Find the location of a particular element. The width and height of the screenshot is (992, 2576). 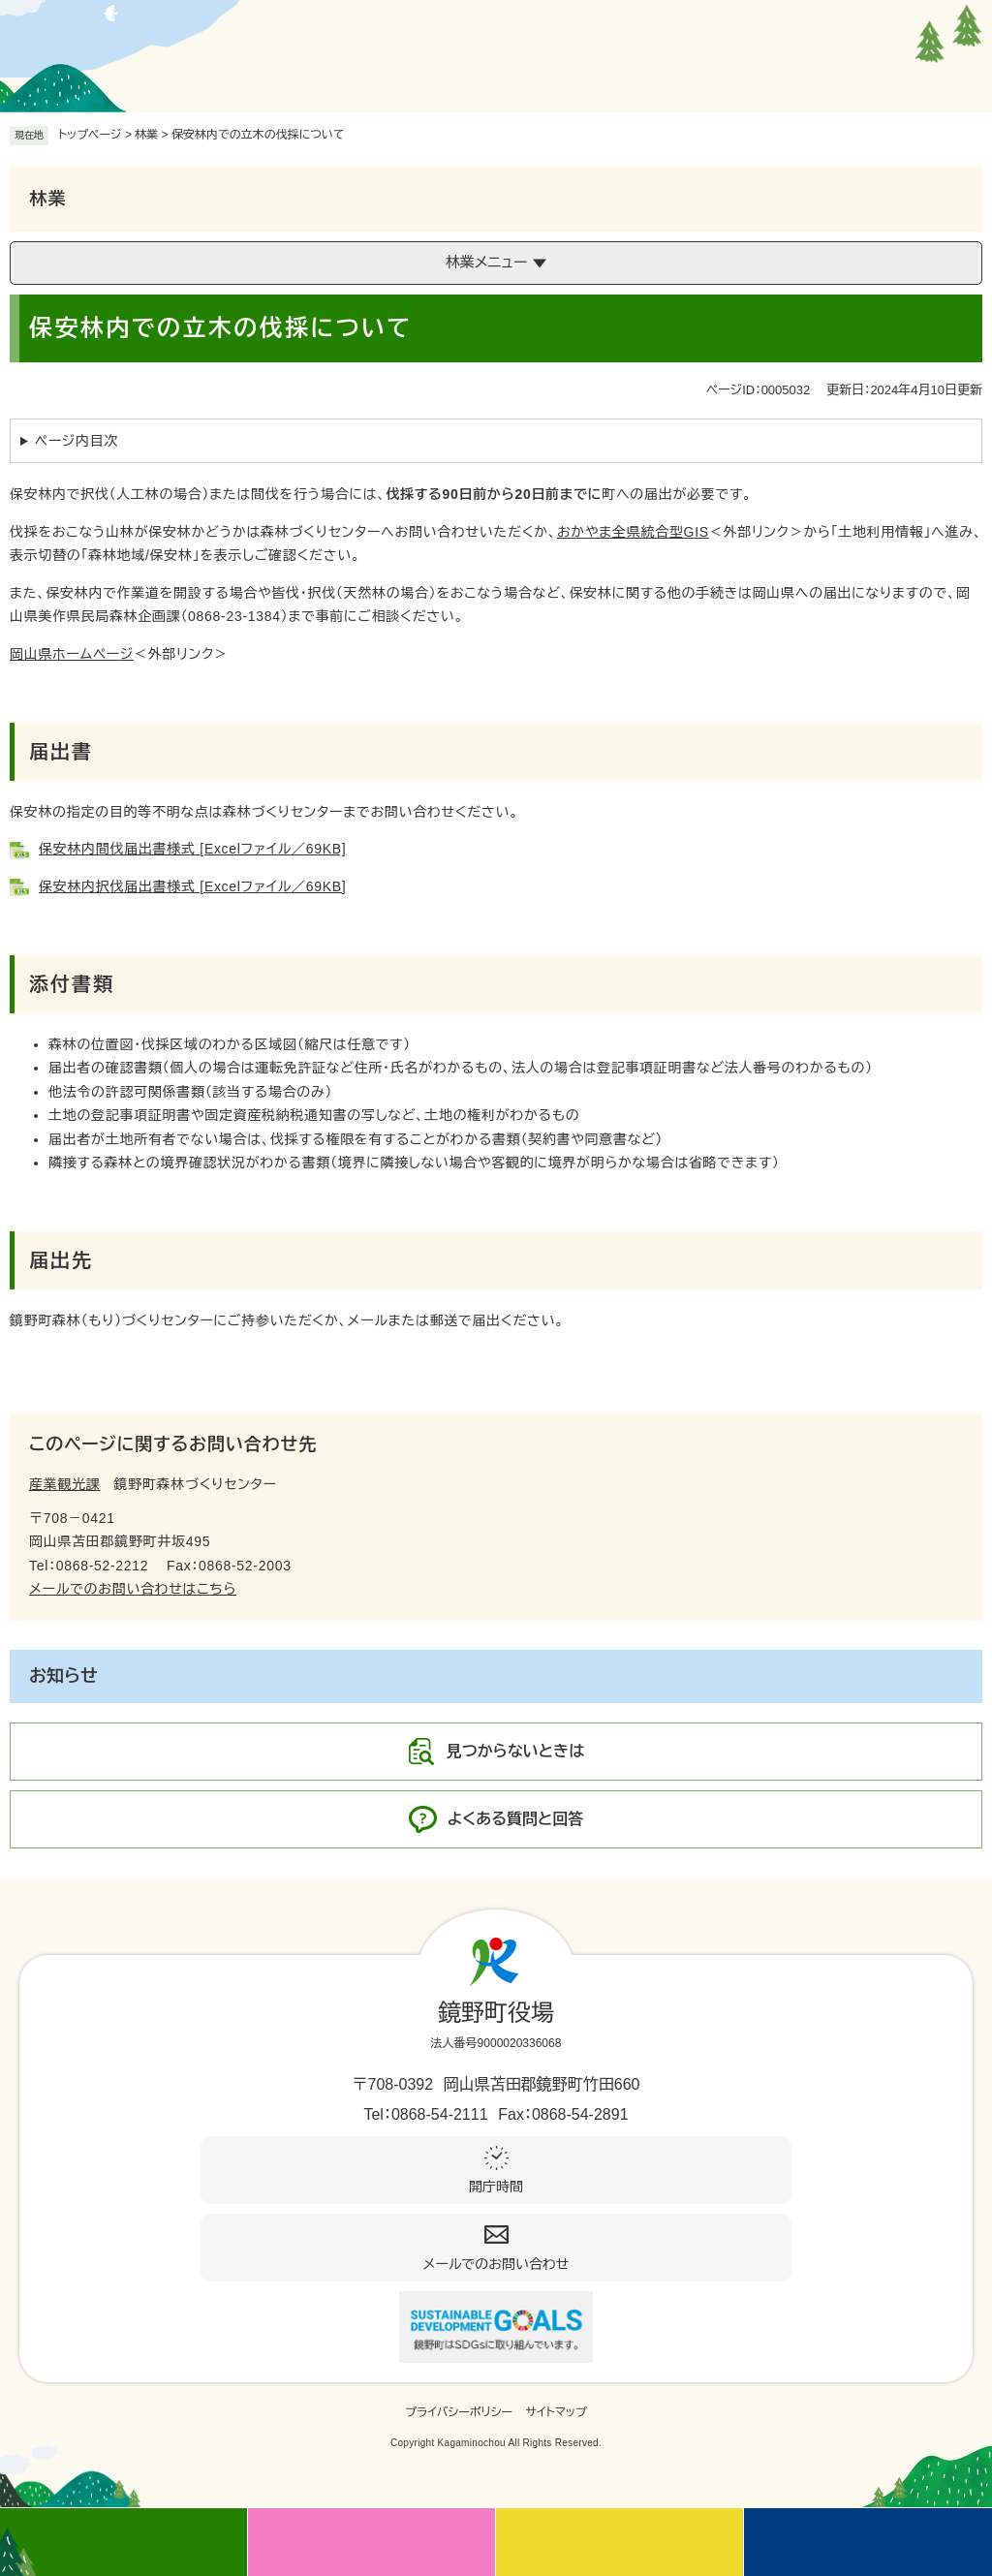

プライバシーポリシー is located at coordinates (458, 2412).